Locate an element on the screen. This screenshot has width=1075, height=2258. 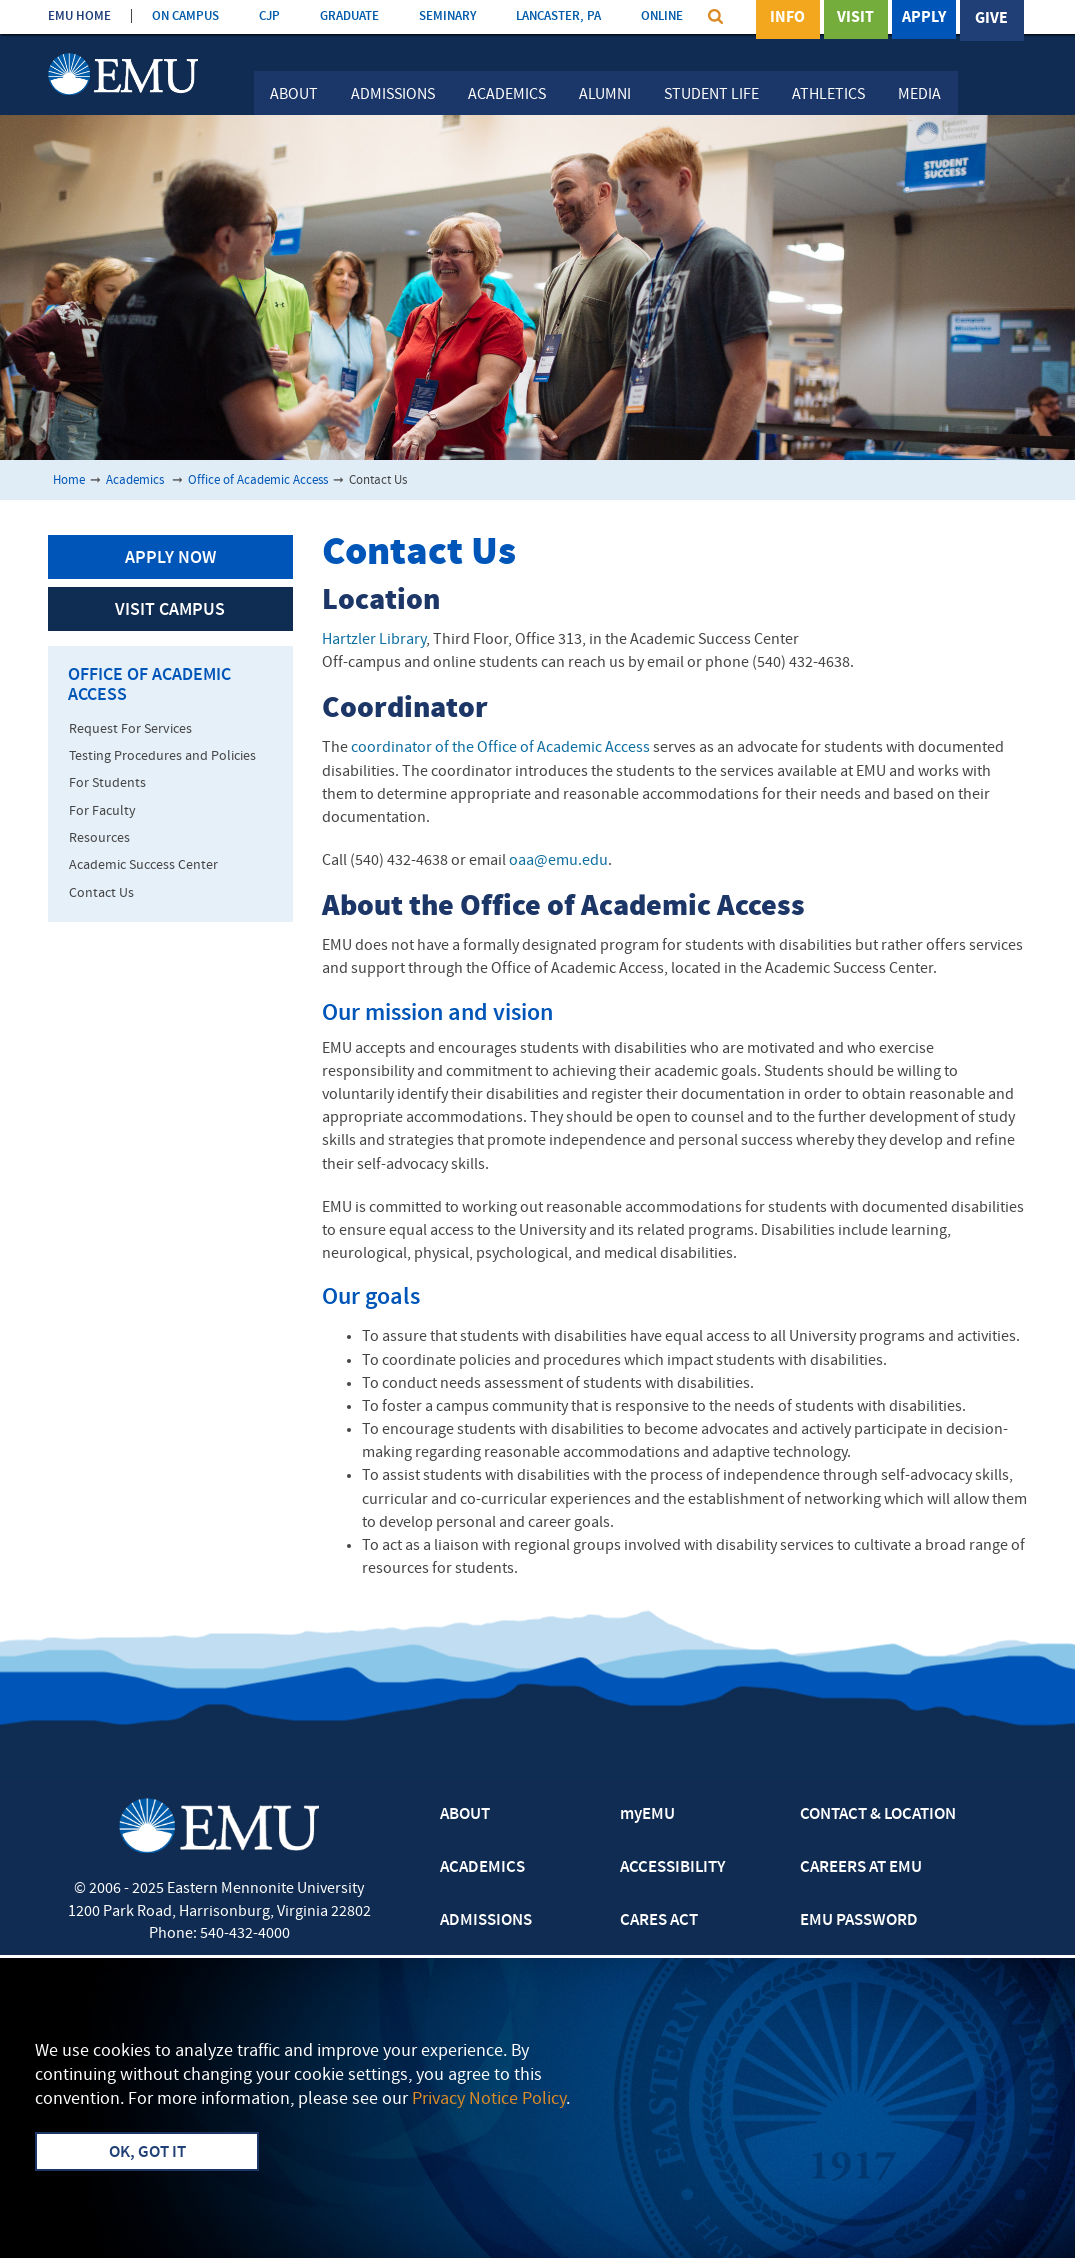
CARES ACT is located at coordinates (659, 1921).